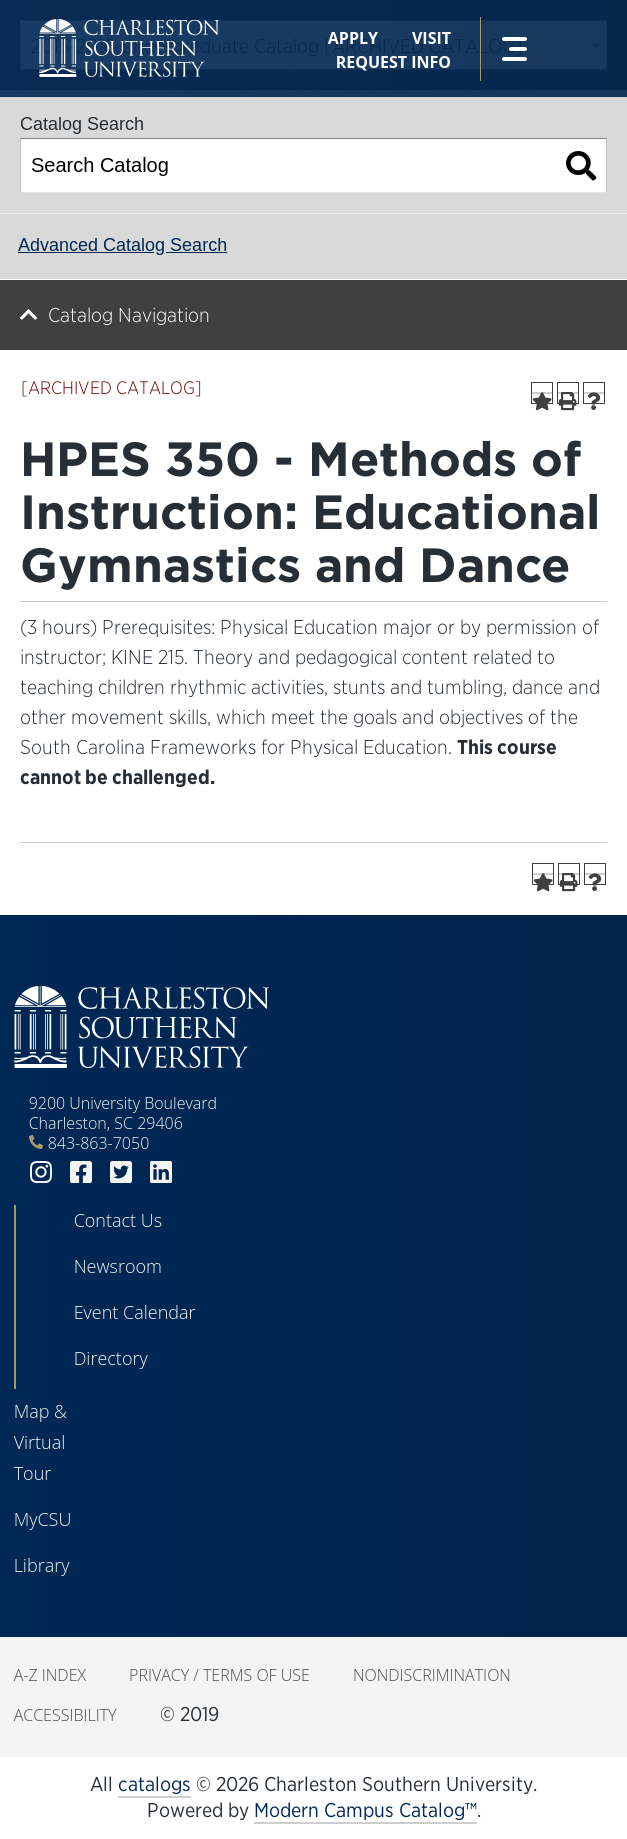  I want to click on facebook, so click(81, 1172).